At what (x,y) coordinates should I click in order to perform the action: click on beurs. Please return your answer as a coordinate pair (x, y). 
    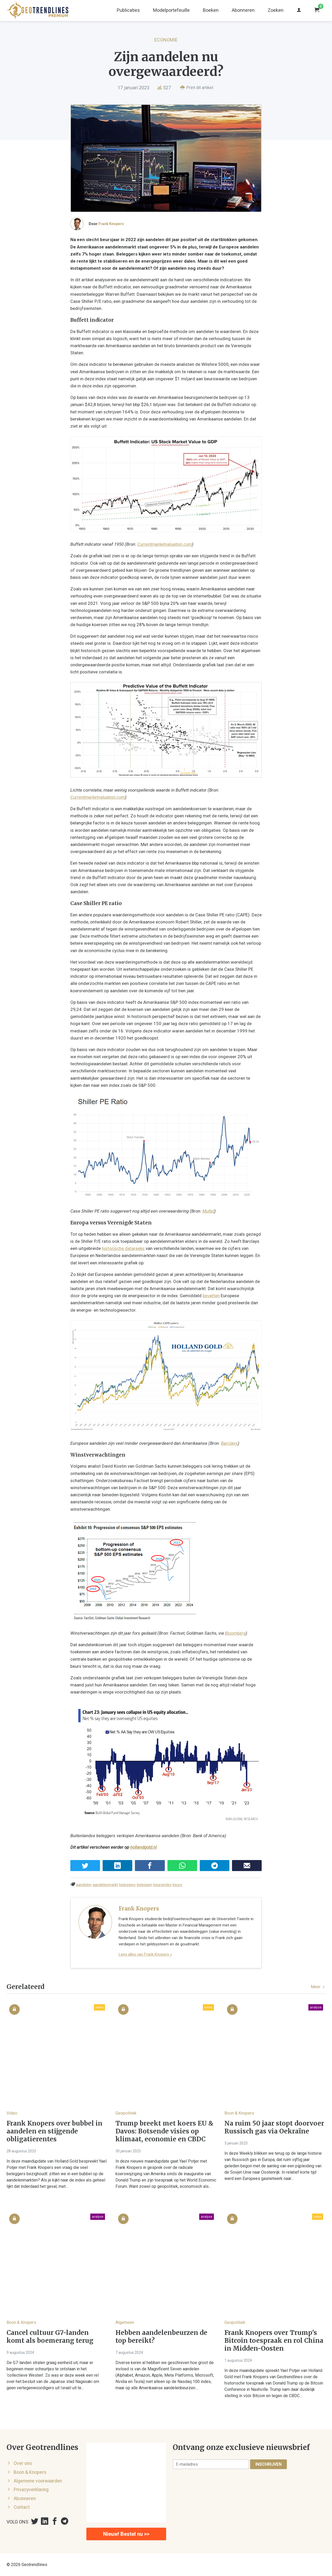
    Looking at the image, I should click on (177, 1885).